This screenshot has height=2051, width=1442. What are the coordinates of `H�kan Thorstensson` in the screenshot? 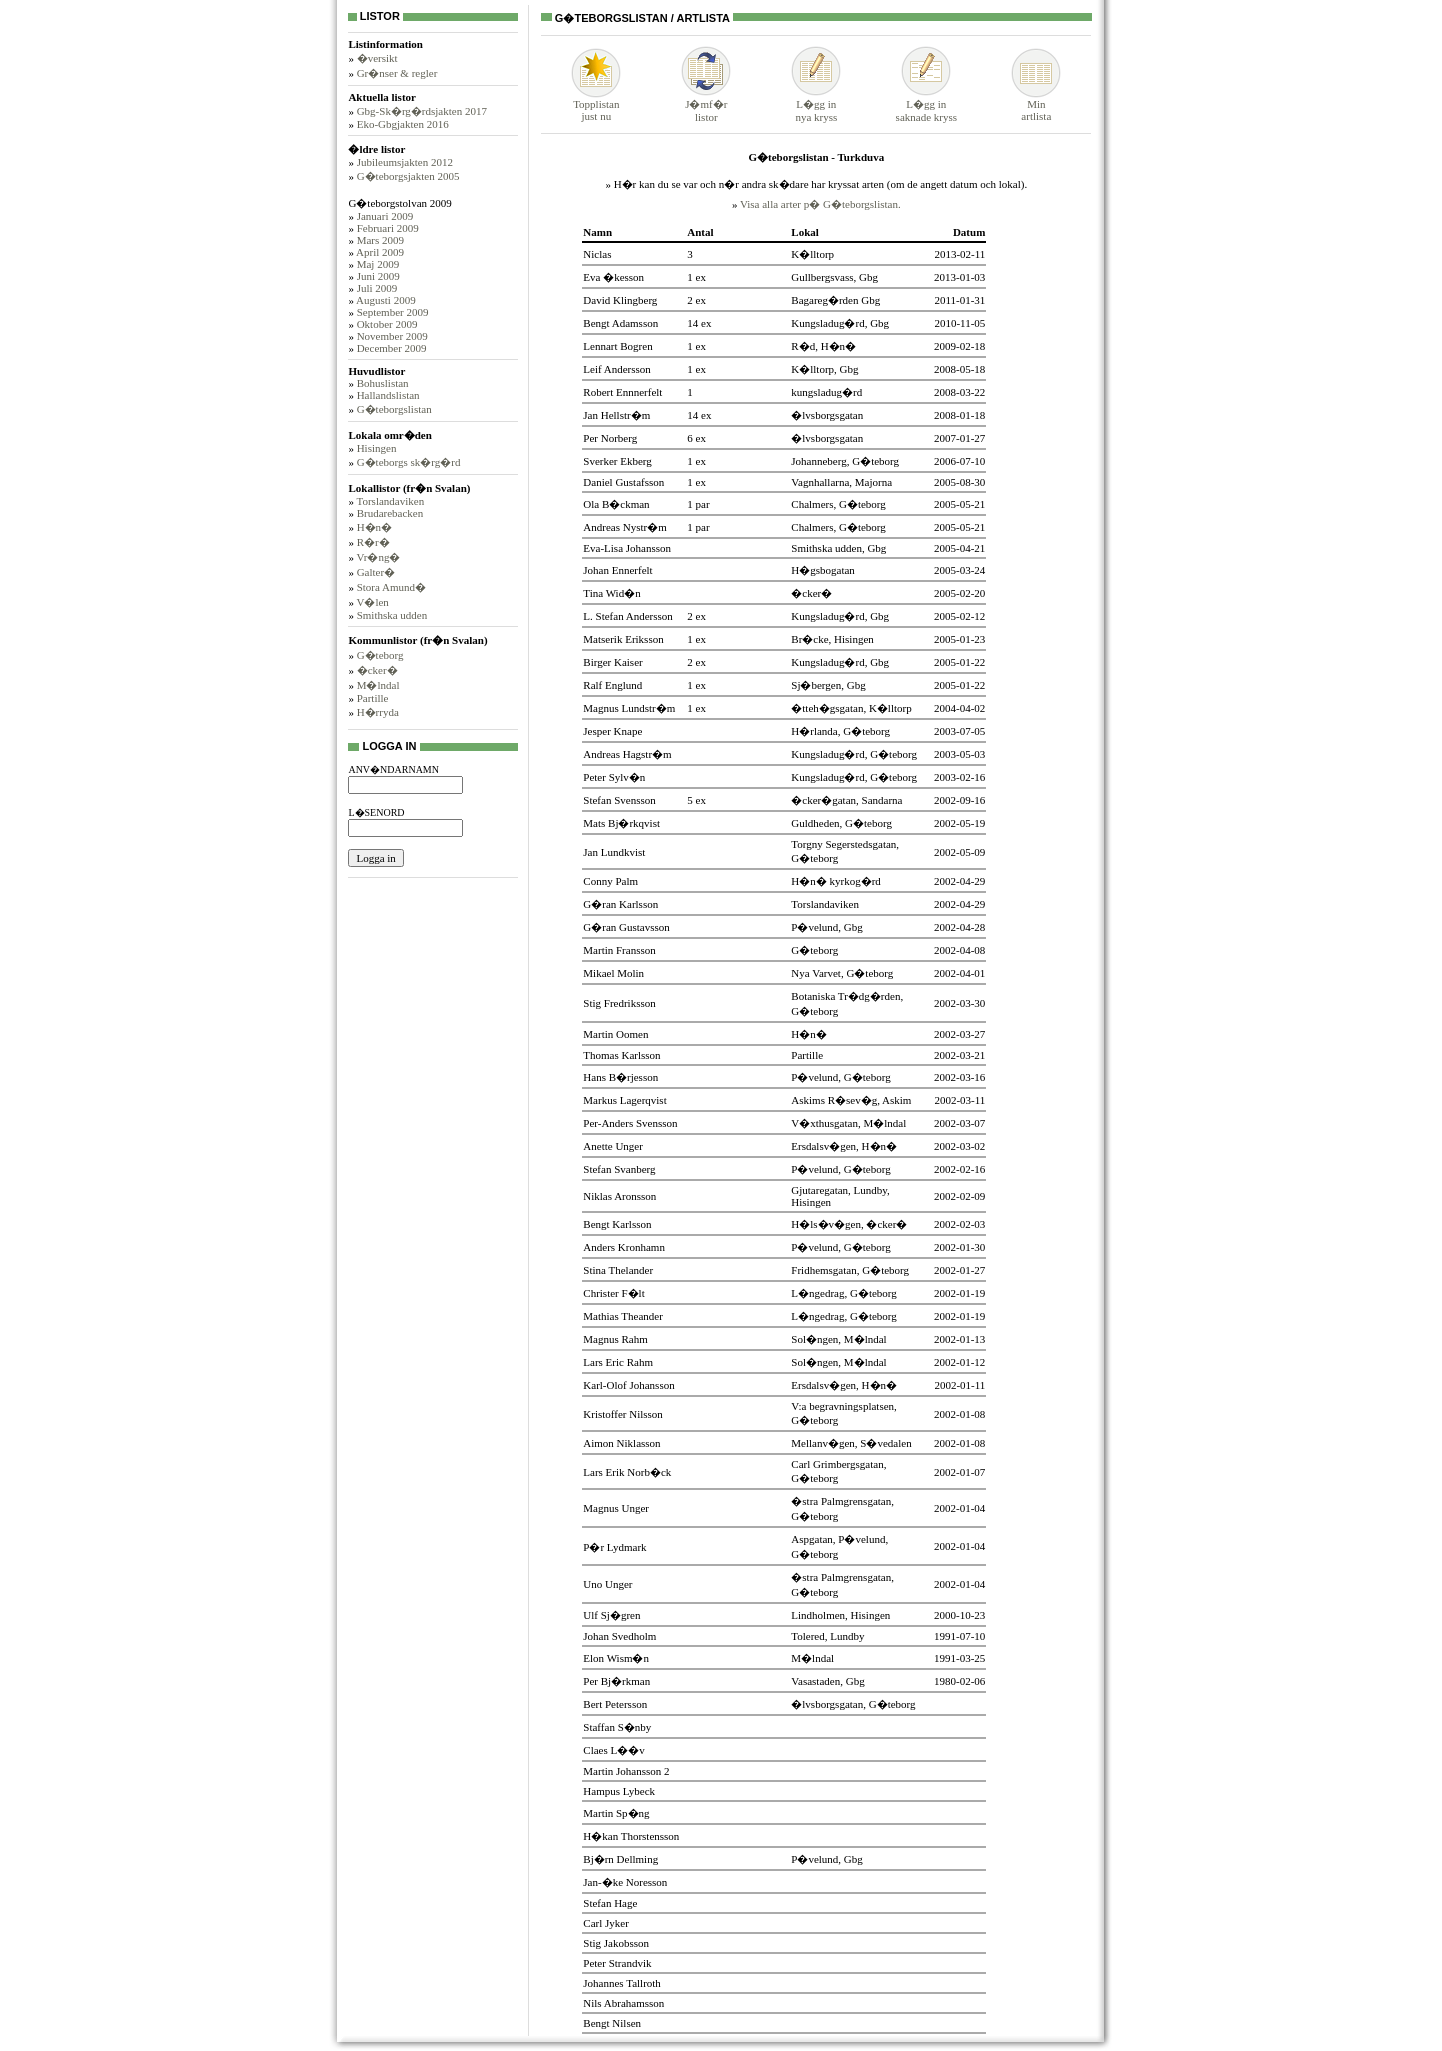 It's located at (631, 1836).